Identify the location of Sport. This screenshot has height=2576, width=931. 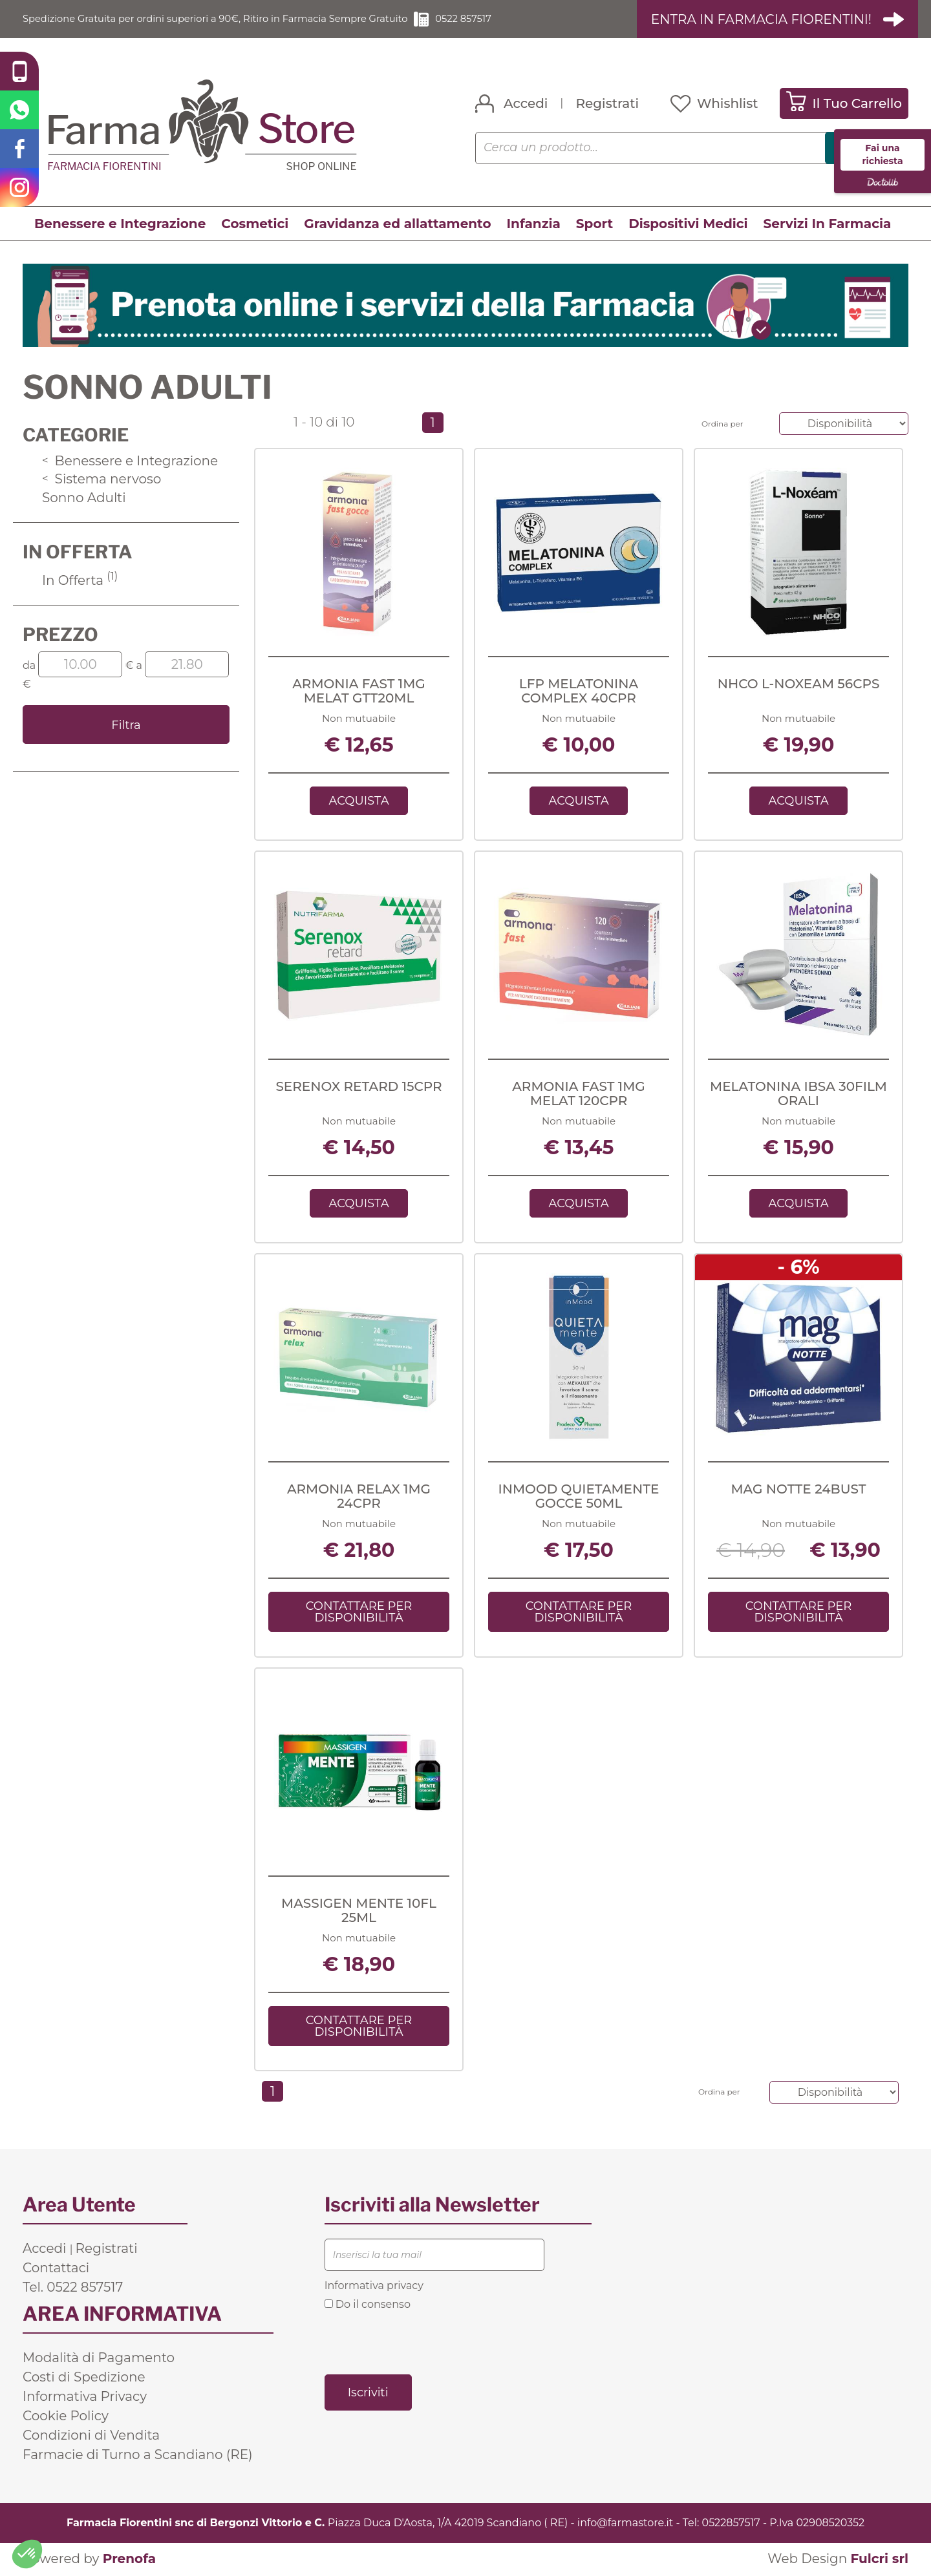
(594, 224).